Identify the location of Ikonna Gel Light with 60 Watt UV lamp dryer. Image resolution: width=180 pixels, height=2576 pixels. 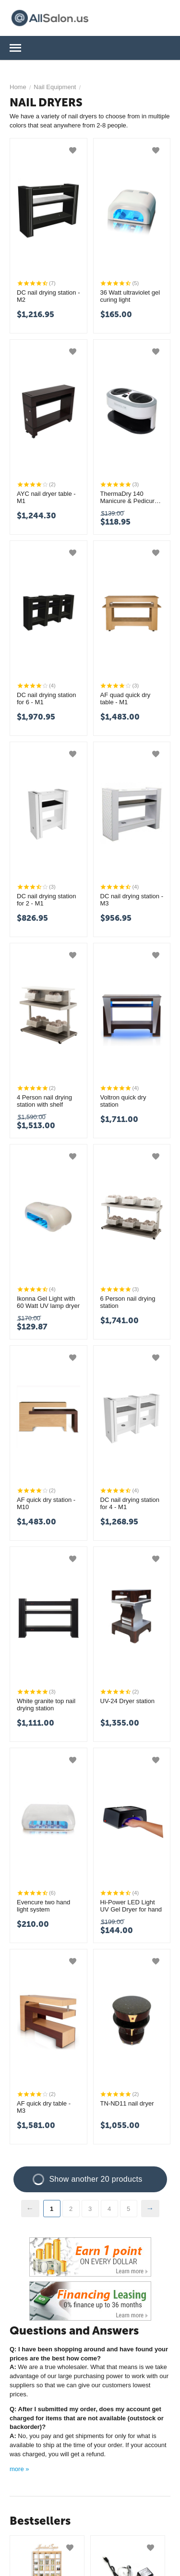
(48, 1302).